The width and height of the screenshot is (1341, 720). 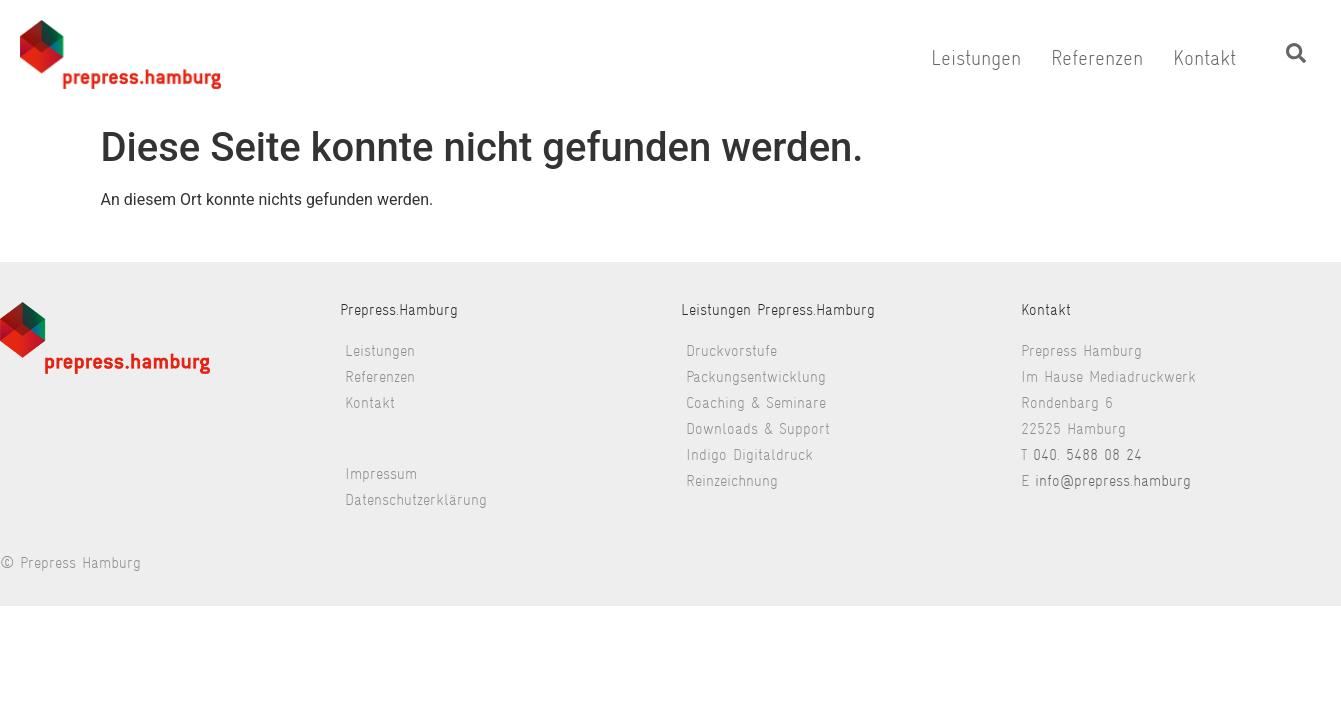 I want to click on Datenschutzerklärung, so click(x=416, y=499).